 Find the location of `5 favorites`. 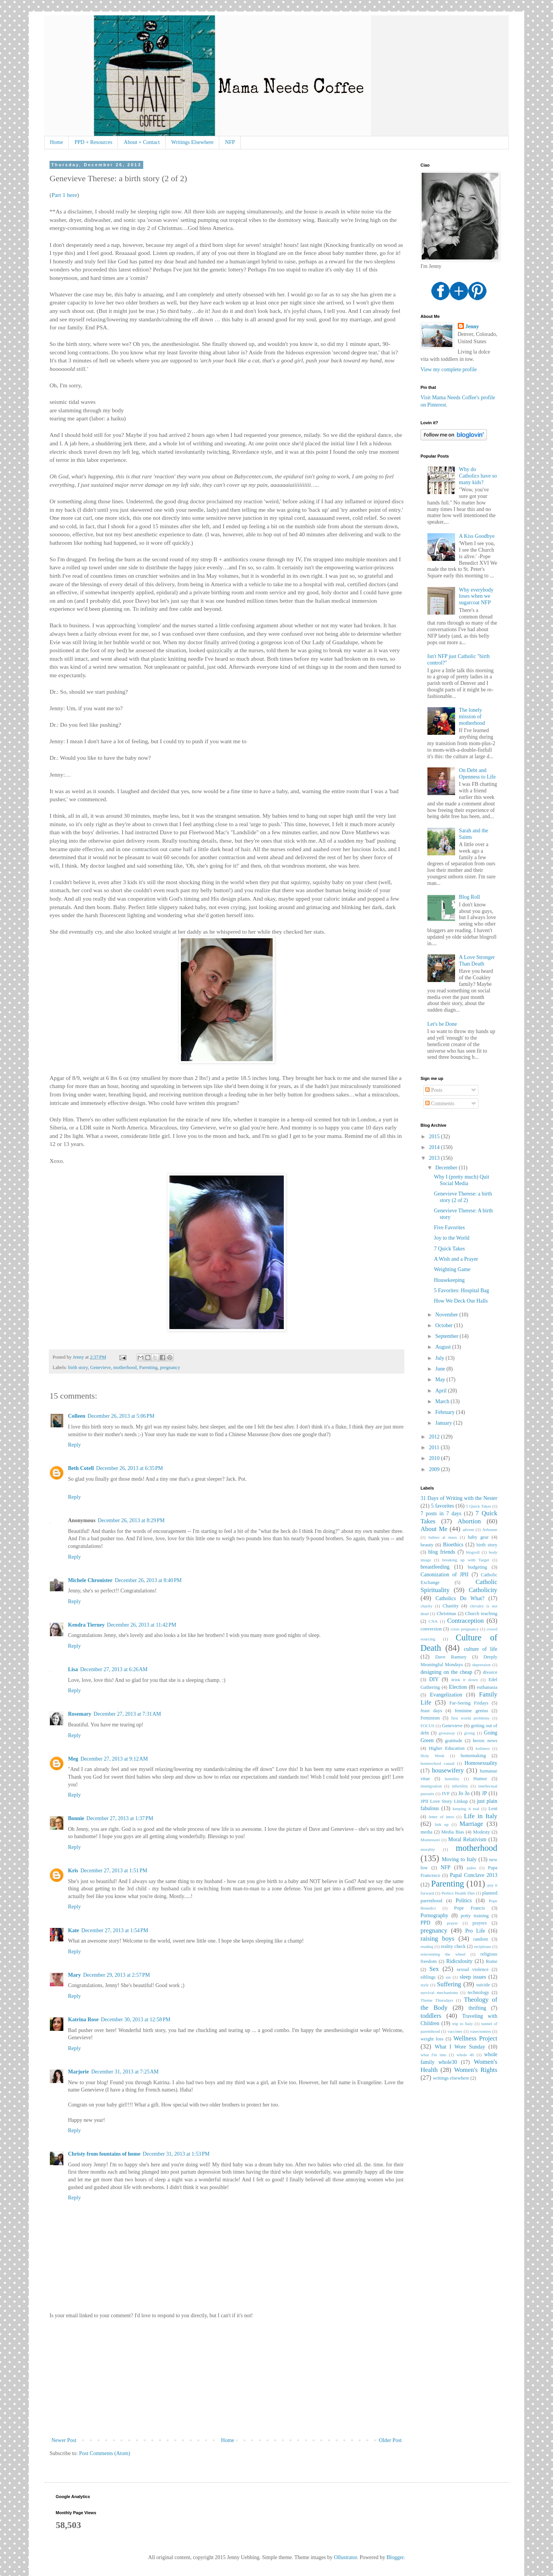

5 favorites is located at coordinates (442, 1506).